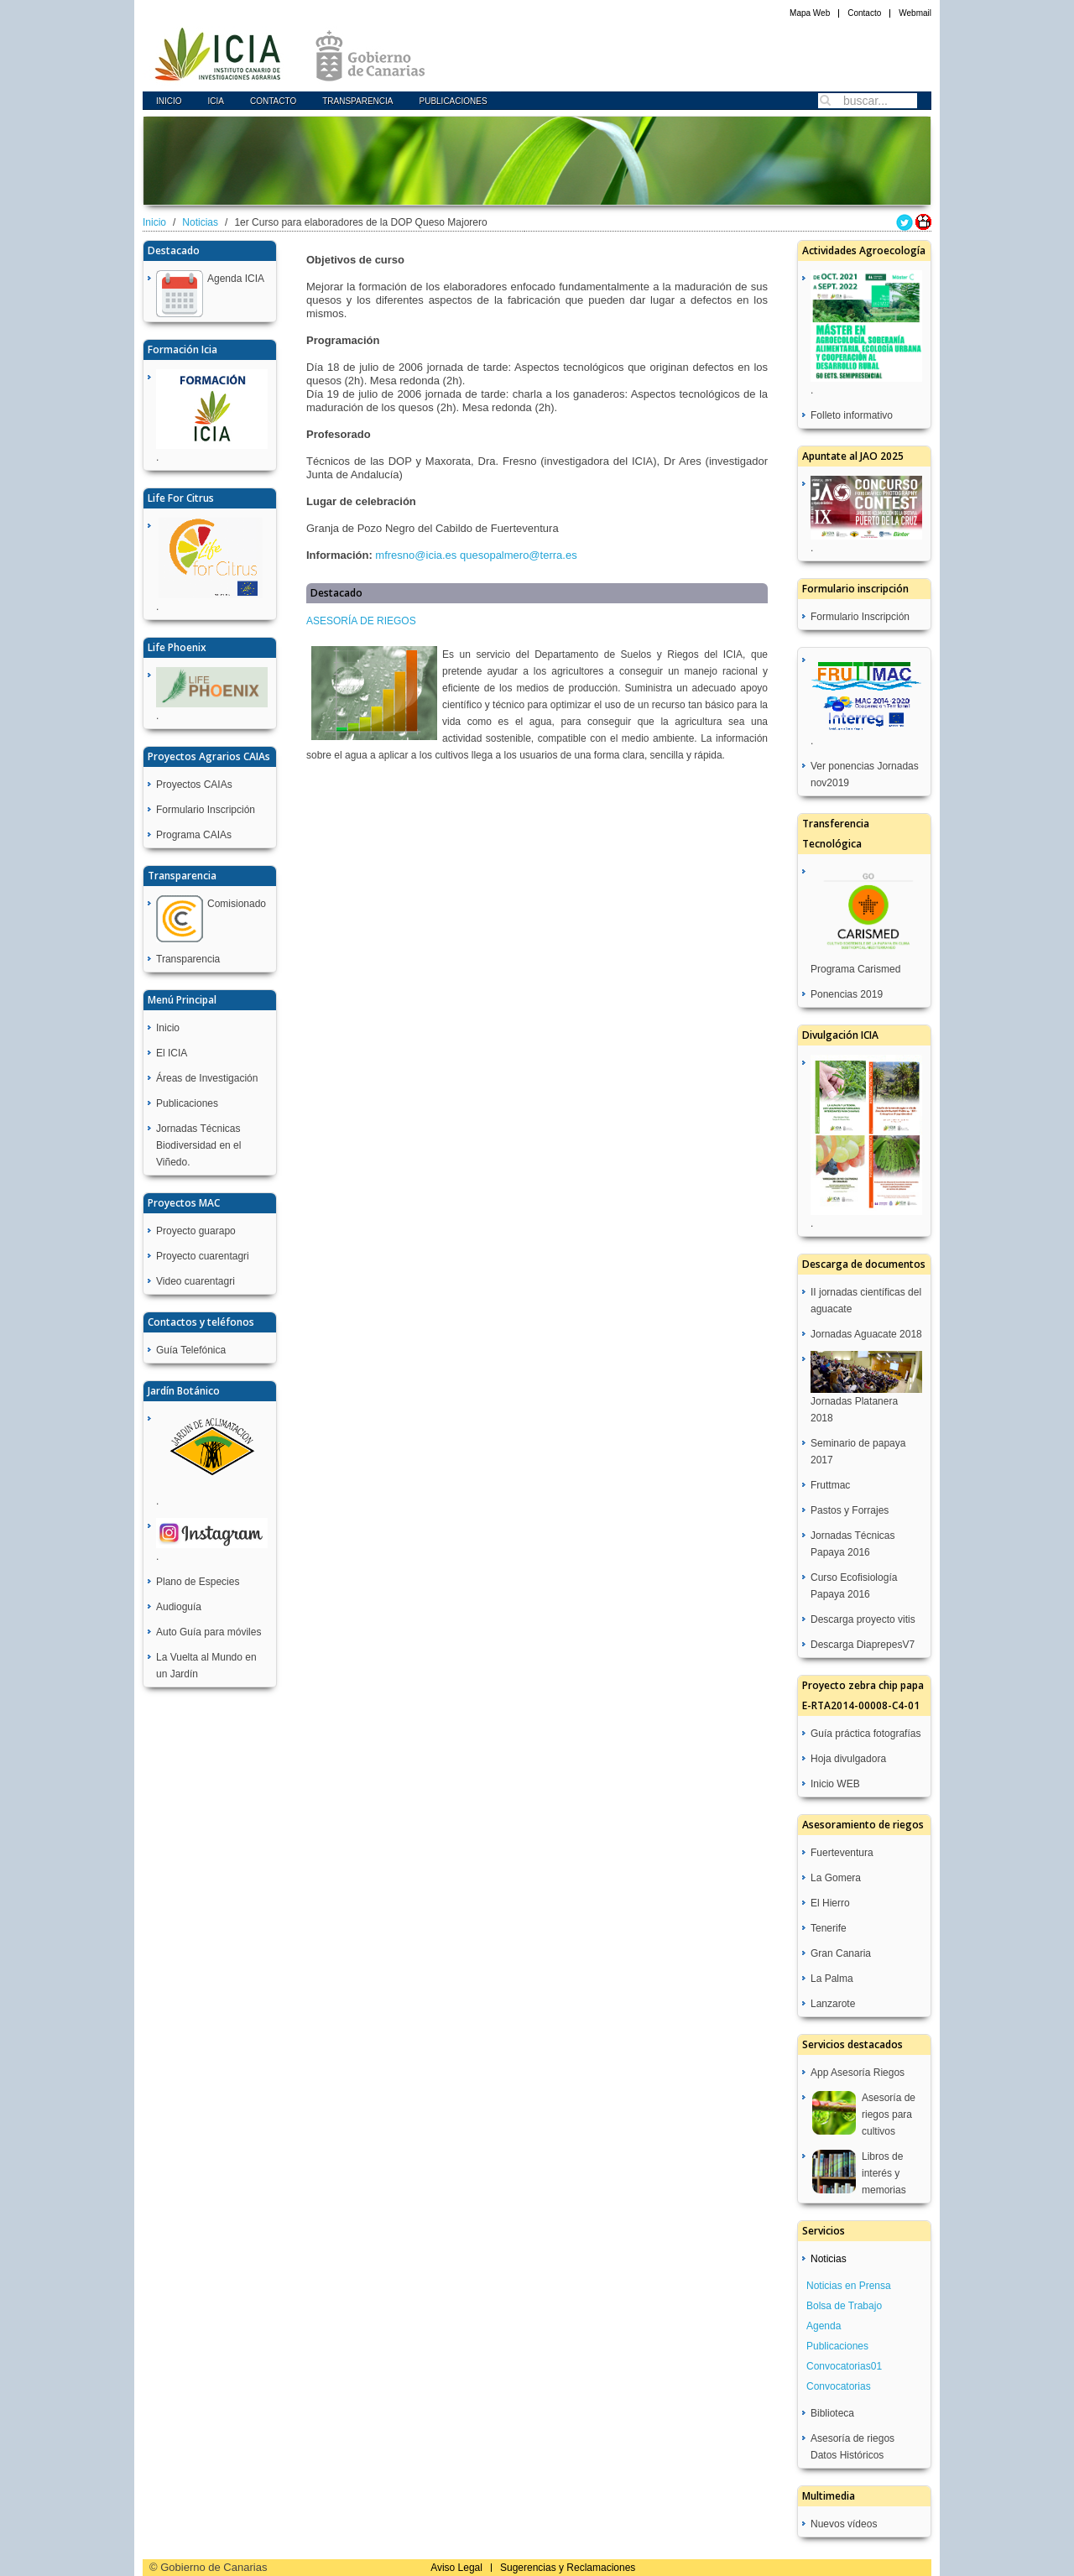 This screenshot has height=2576, width=1074. I want to click on Ponencias 2019, so click(847, 994).